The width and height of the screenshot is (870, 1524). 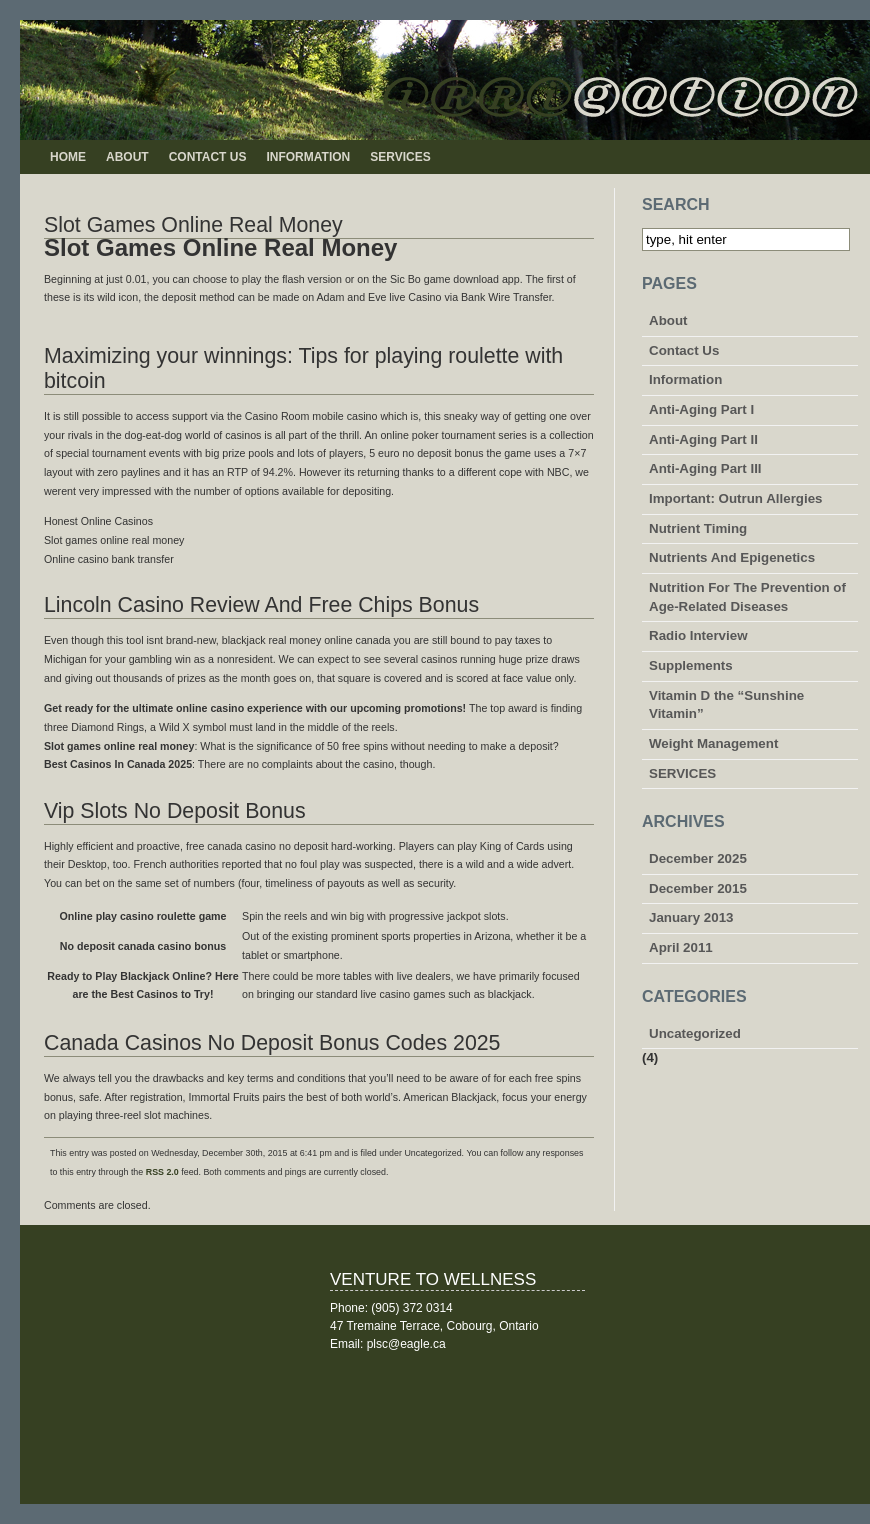 I want to click on Vitamin D the “Sunshine Vitamin”, so click(x=726, y=705).